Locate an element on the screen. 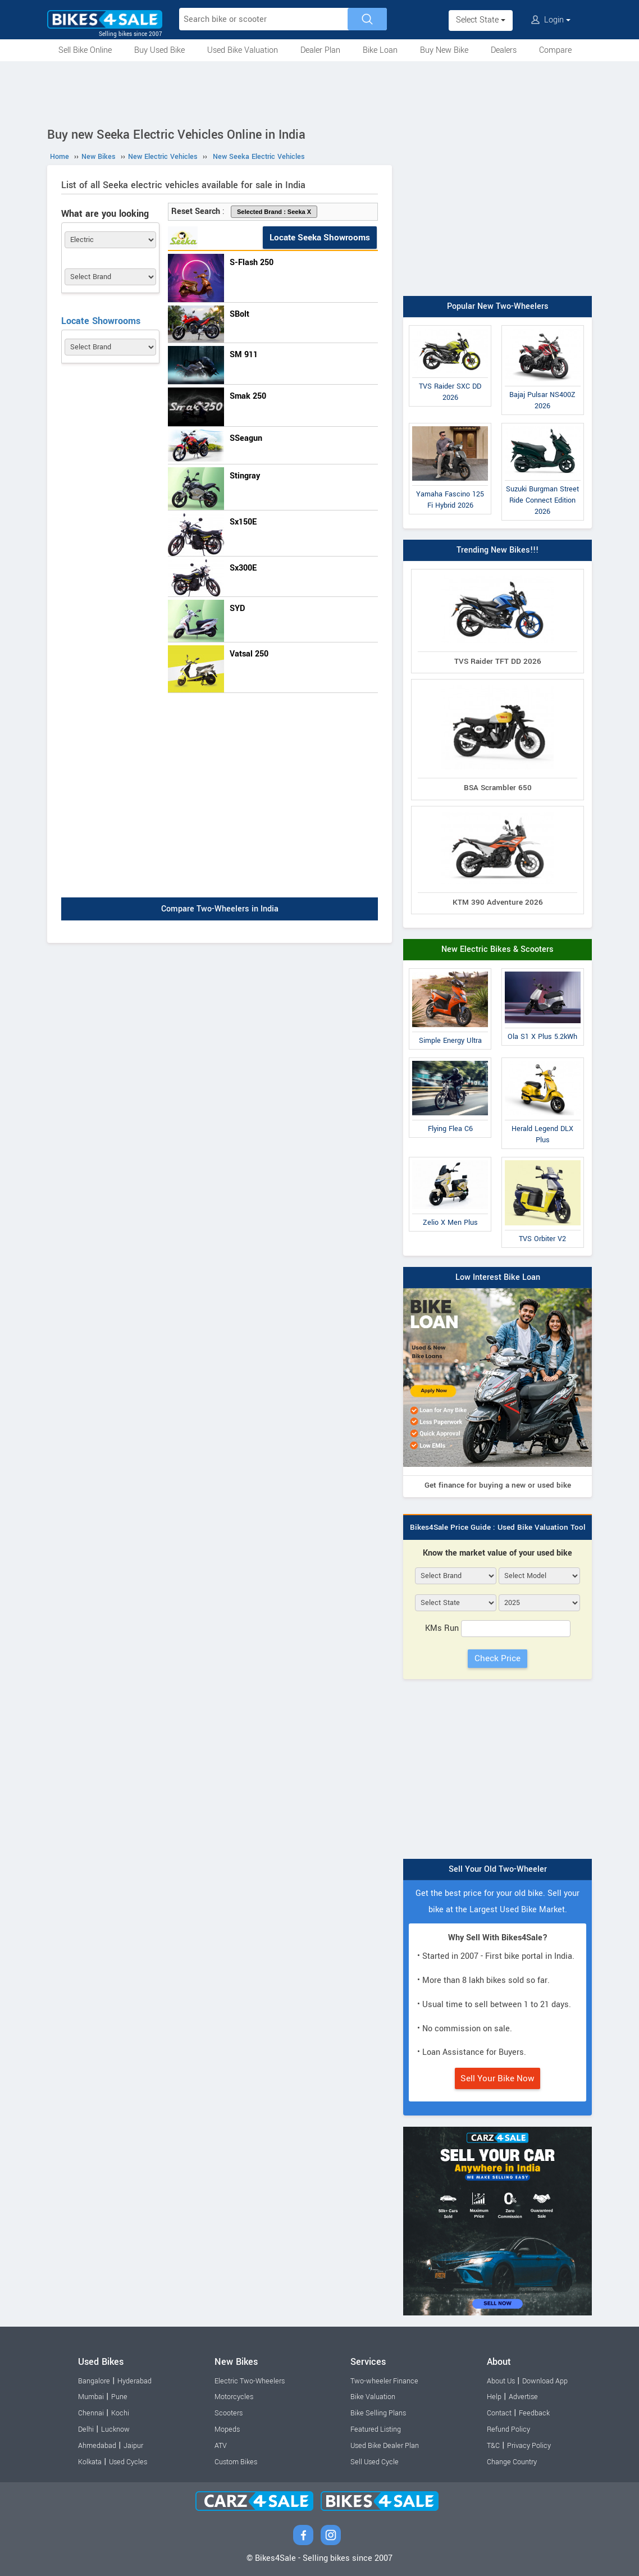 The image size is (639, 2576). Bike Valuation is located at coordinates (372, 2397).